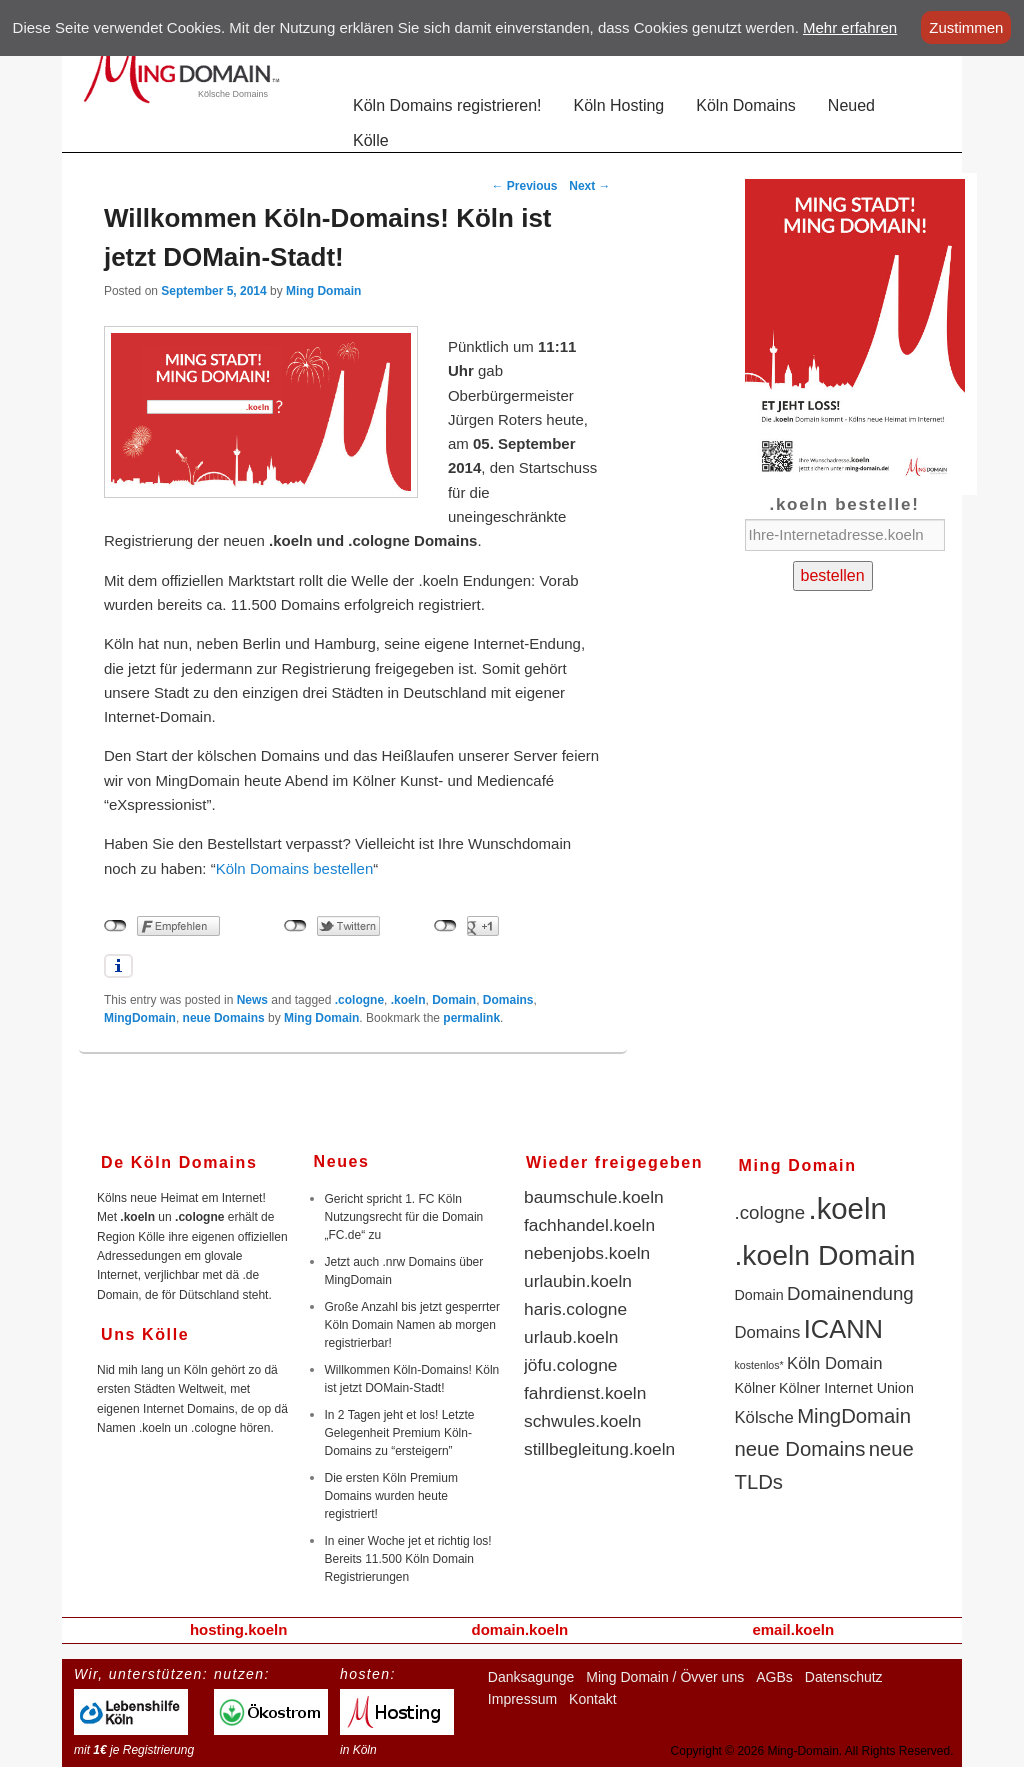  What do you see at coordinates (768, 1332) in the screenshot?
I see `Domains [Domains (3 items)]` at bounding box center [768, 1332].